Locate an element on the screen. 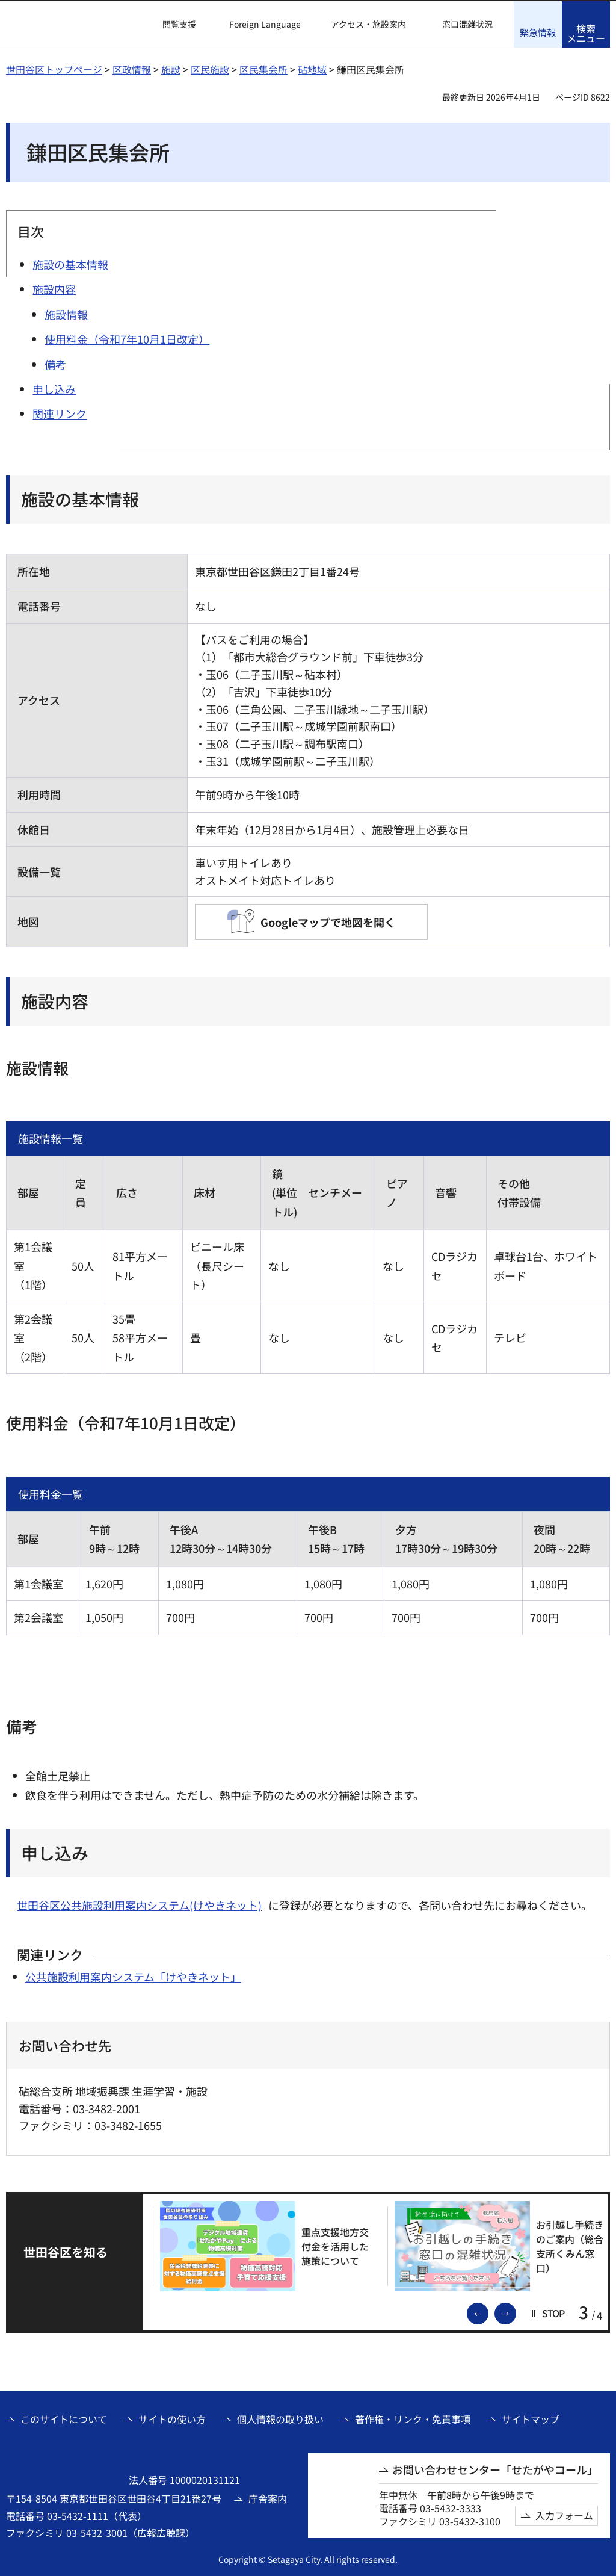 This screenshot has width=616, height=2576. アクセス・施設案内 is located at coordinates (368, 24).